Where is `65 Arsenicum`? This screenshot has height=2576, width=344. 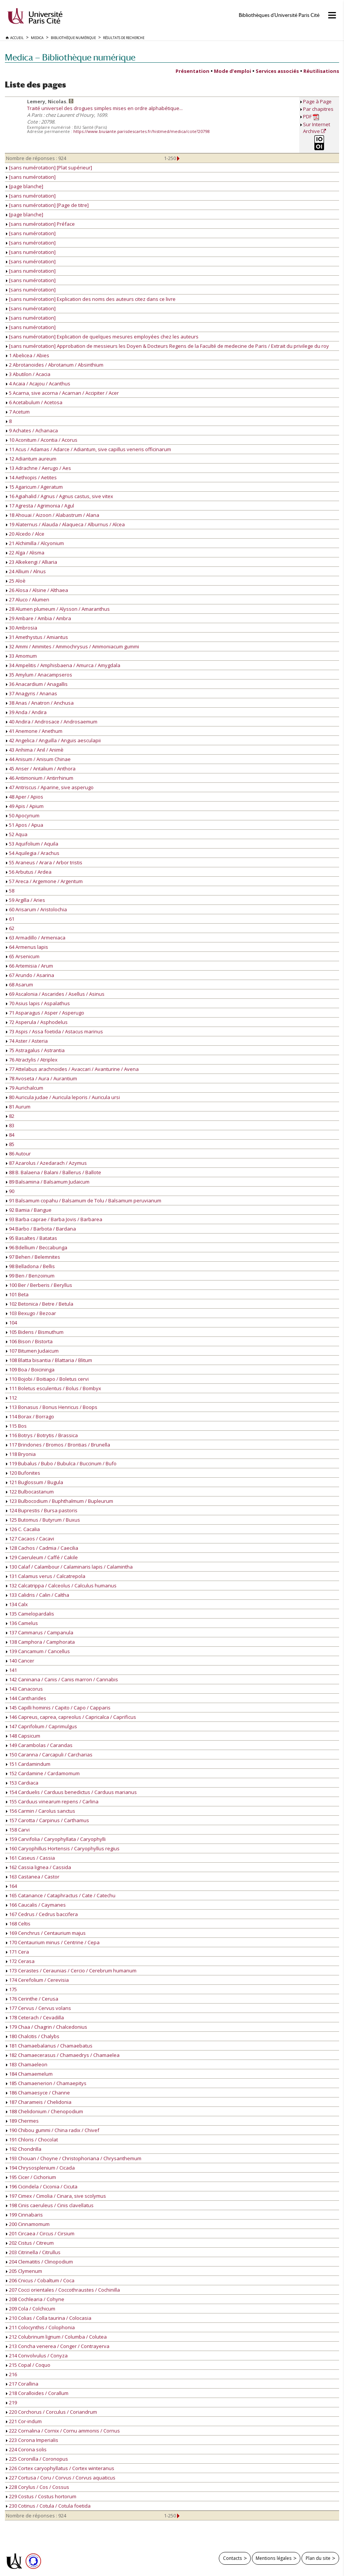
65 Arsenicum is located at coordinates (22, 956).